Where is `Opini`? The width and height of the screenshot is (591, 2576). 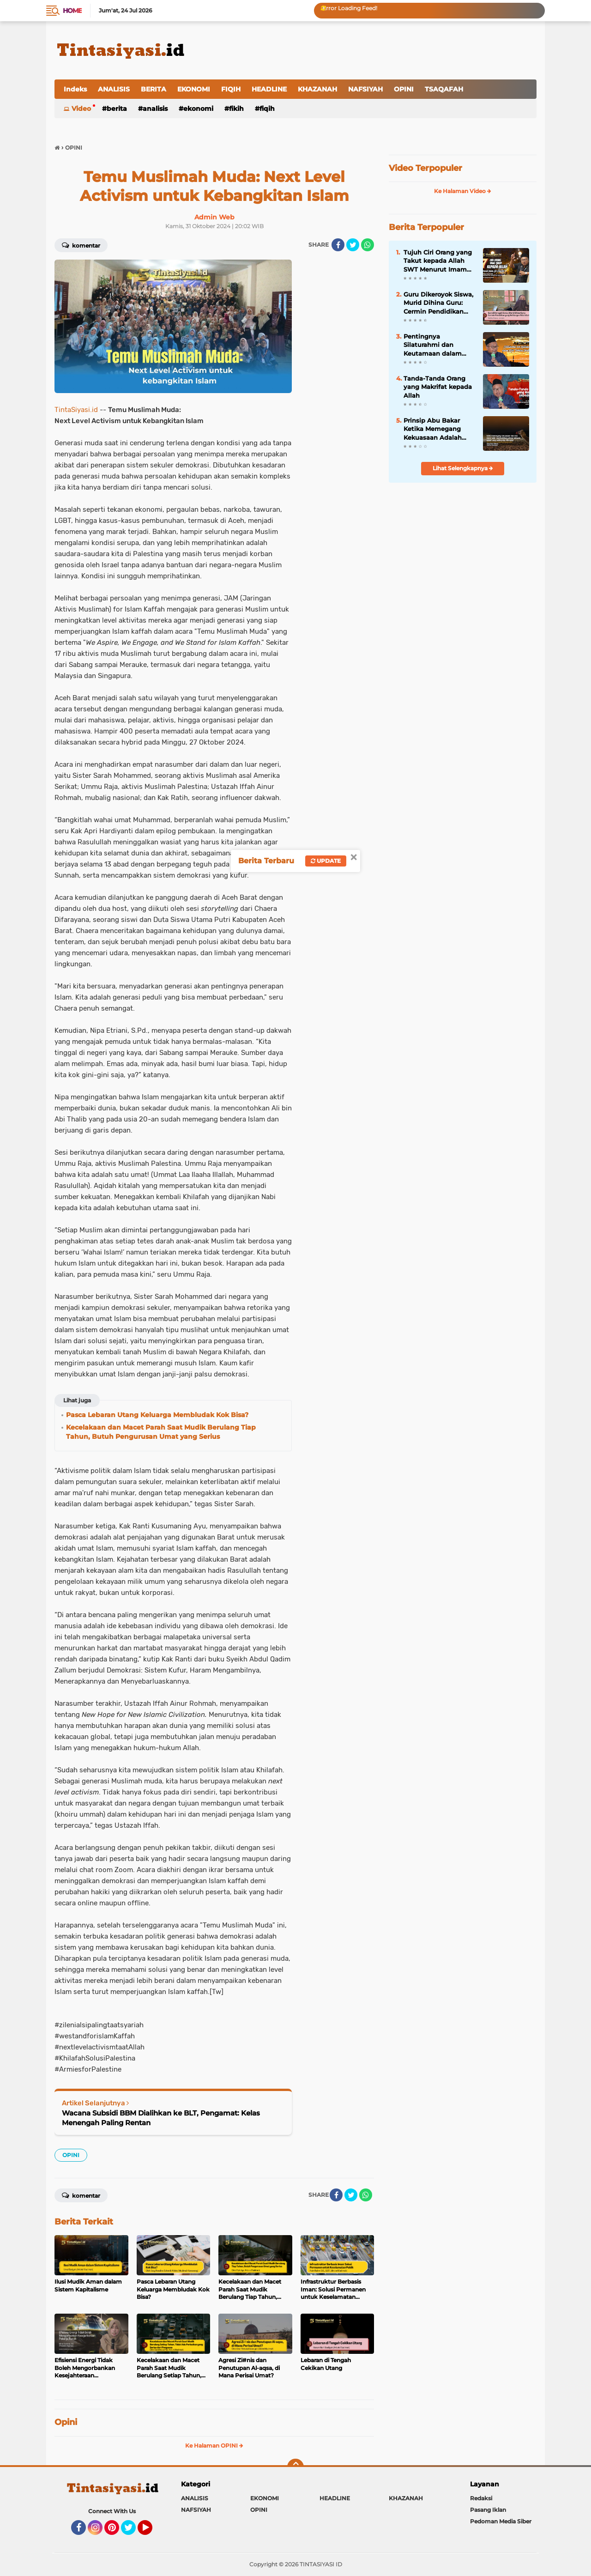
Opini is located at coordinates (65, 2422).